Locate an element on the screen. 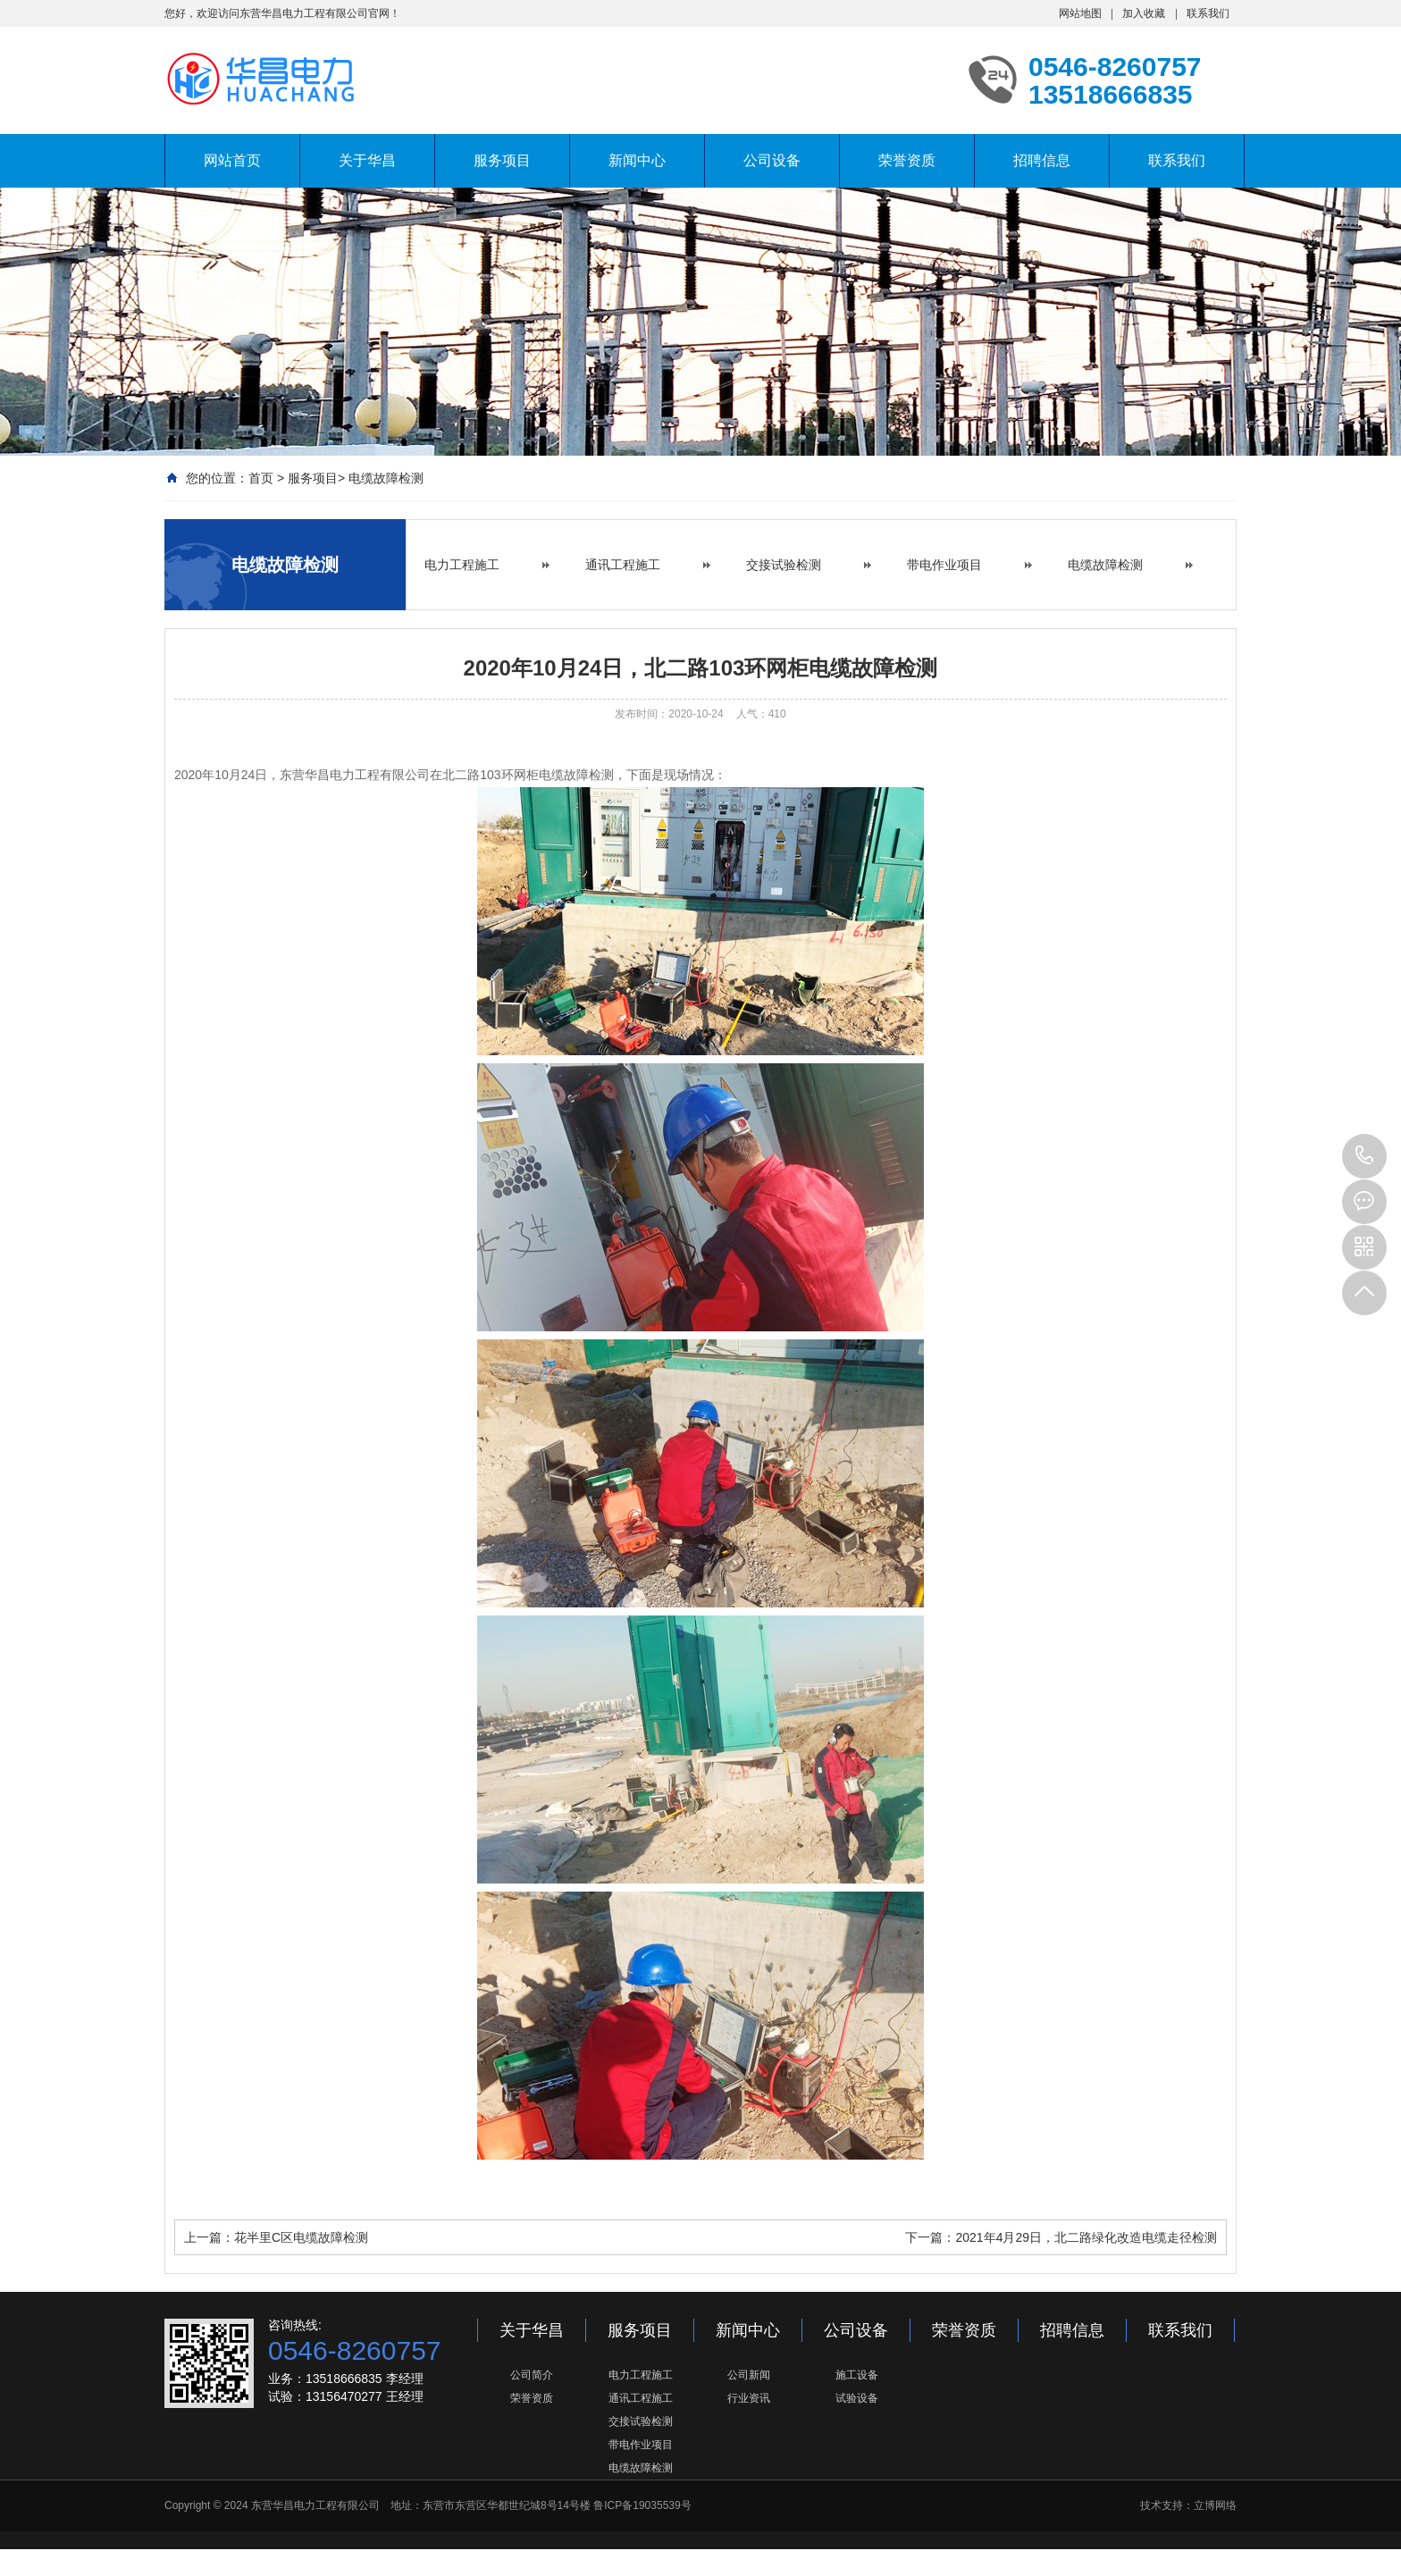 This screenshot has width=1401, height=2576. 带电作业项目 is located at coordinates (944, 565).